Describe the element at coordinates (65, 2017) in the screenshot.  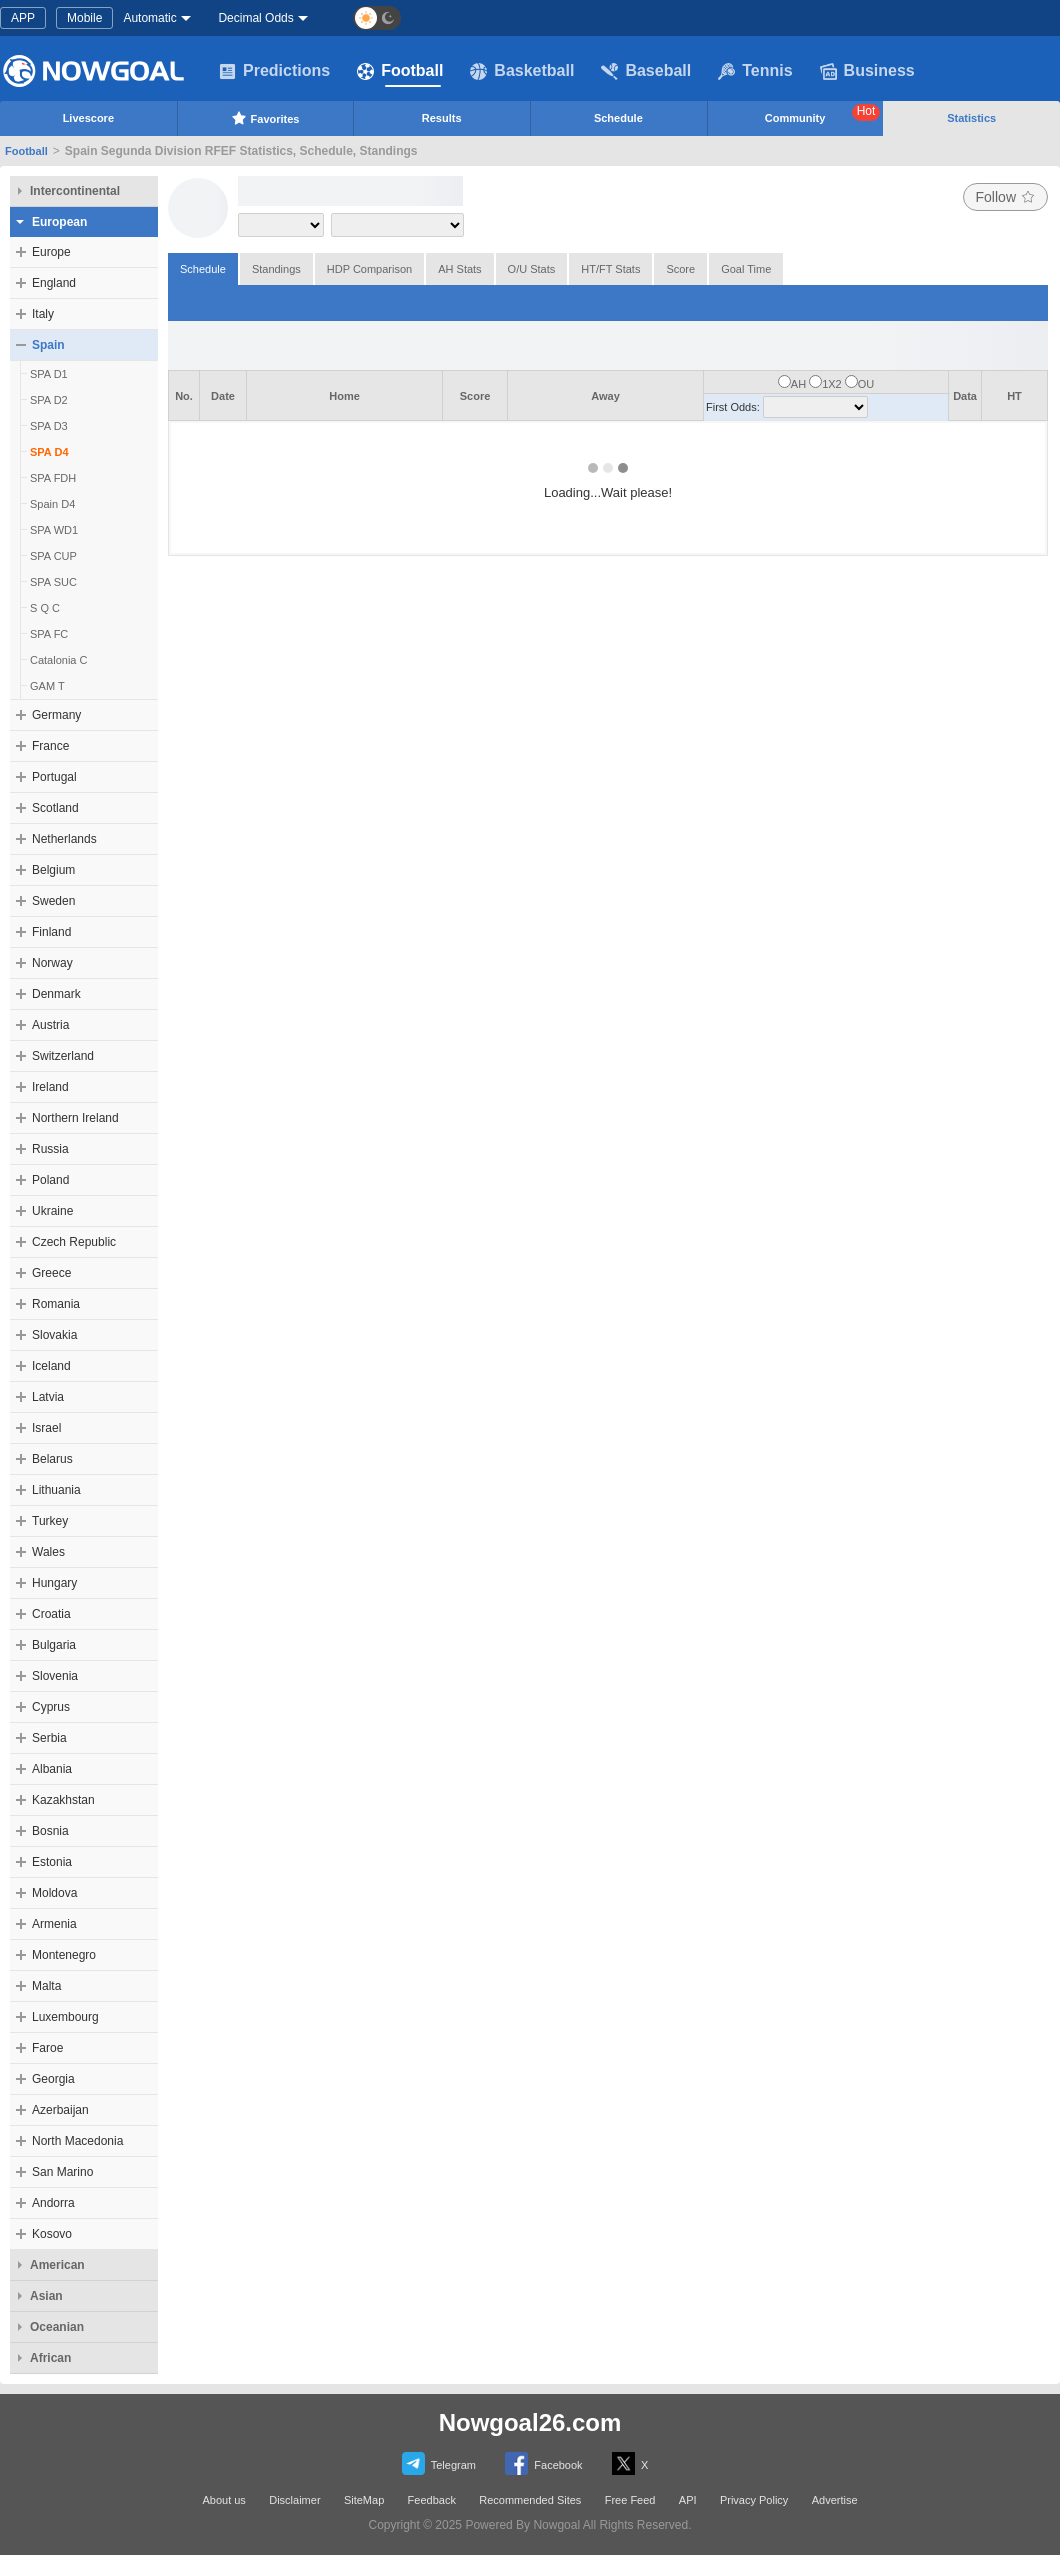
I see `Luxembourg` at that location.